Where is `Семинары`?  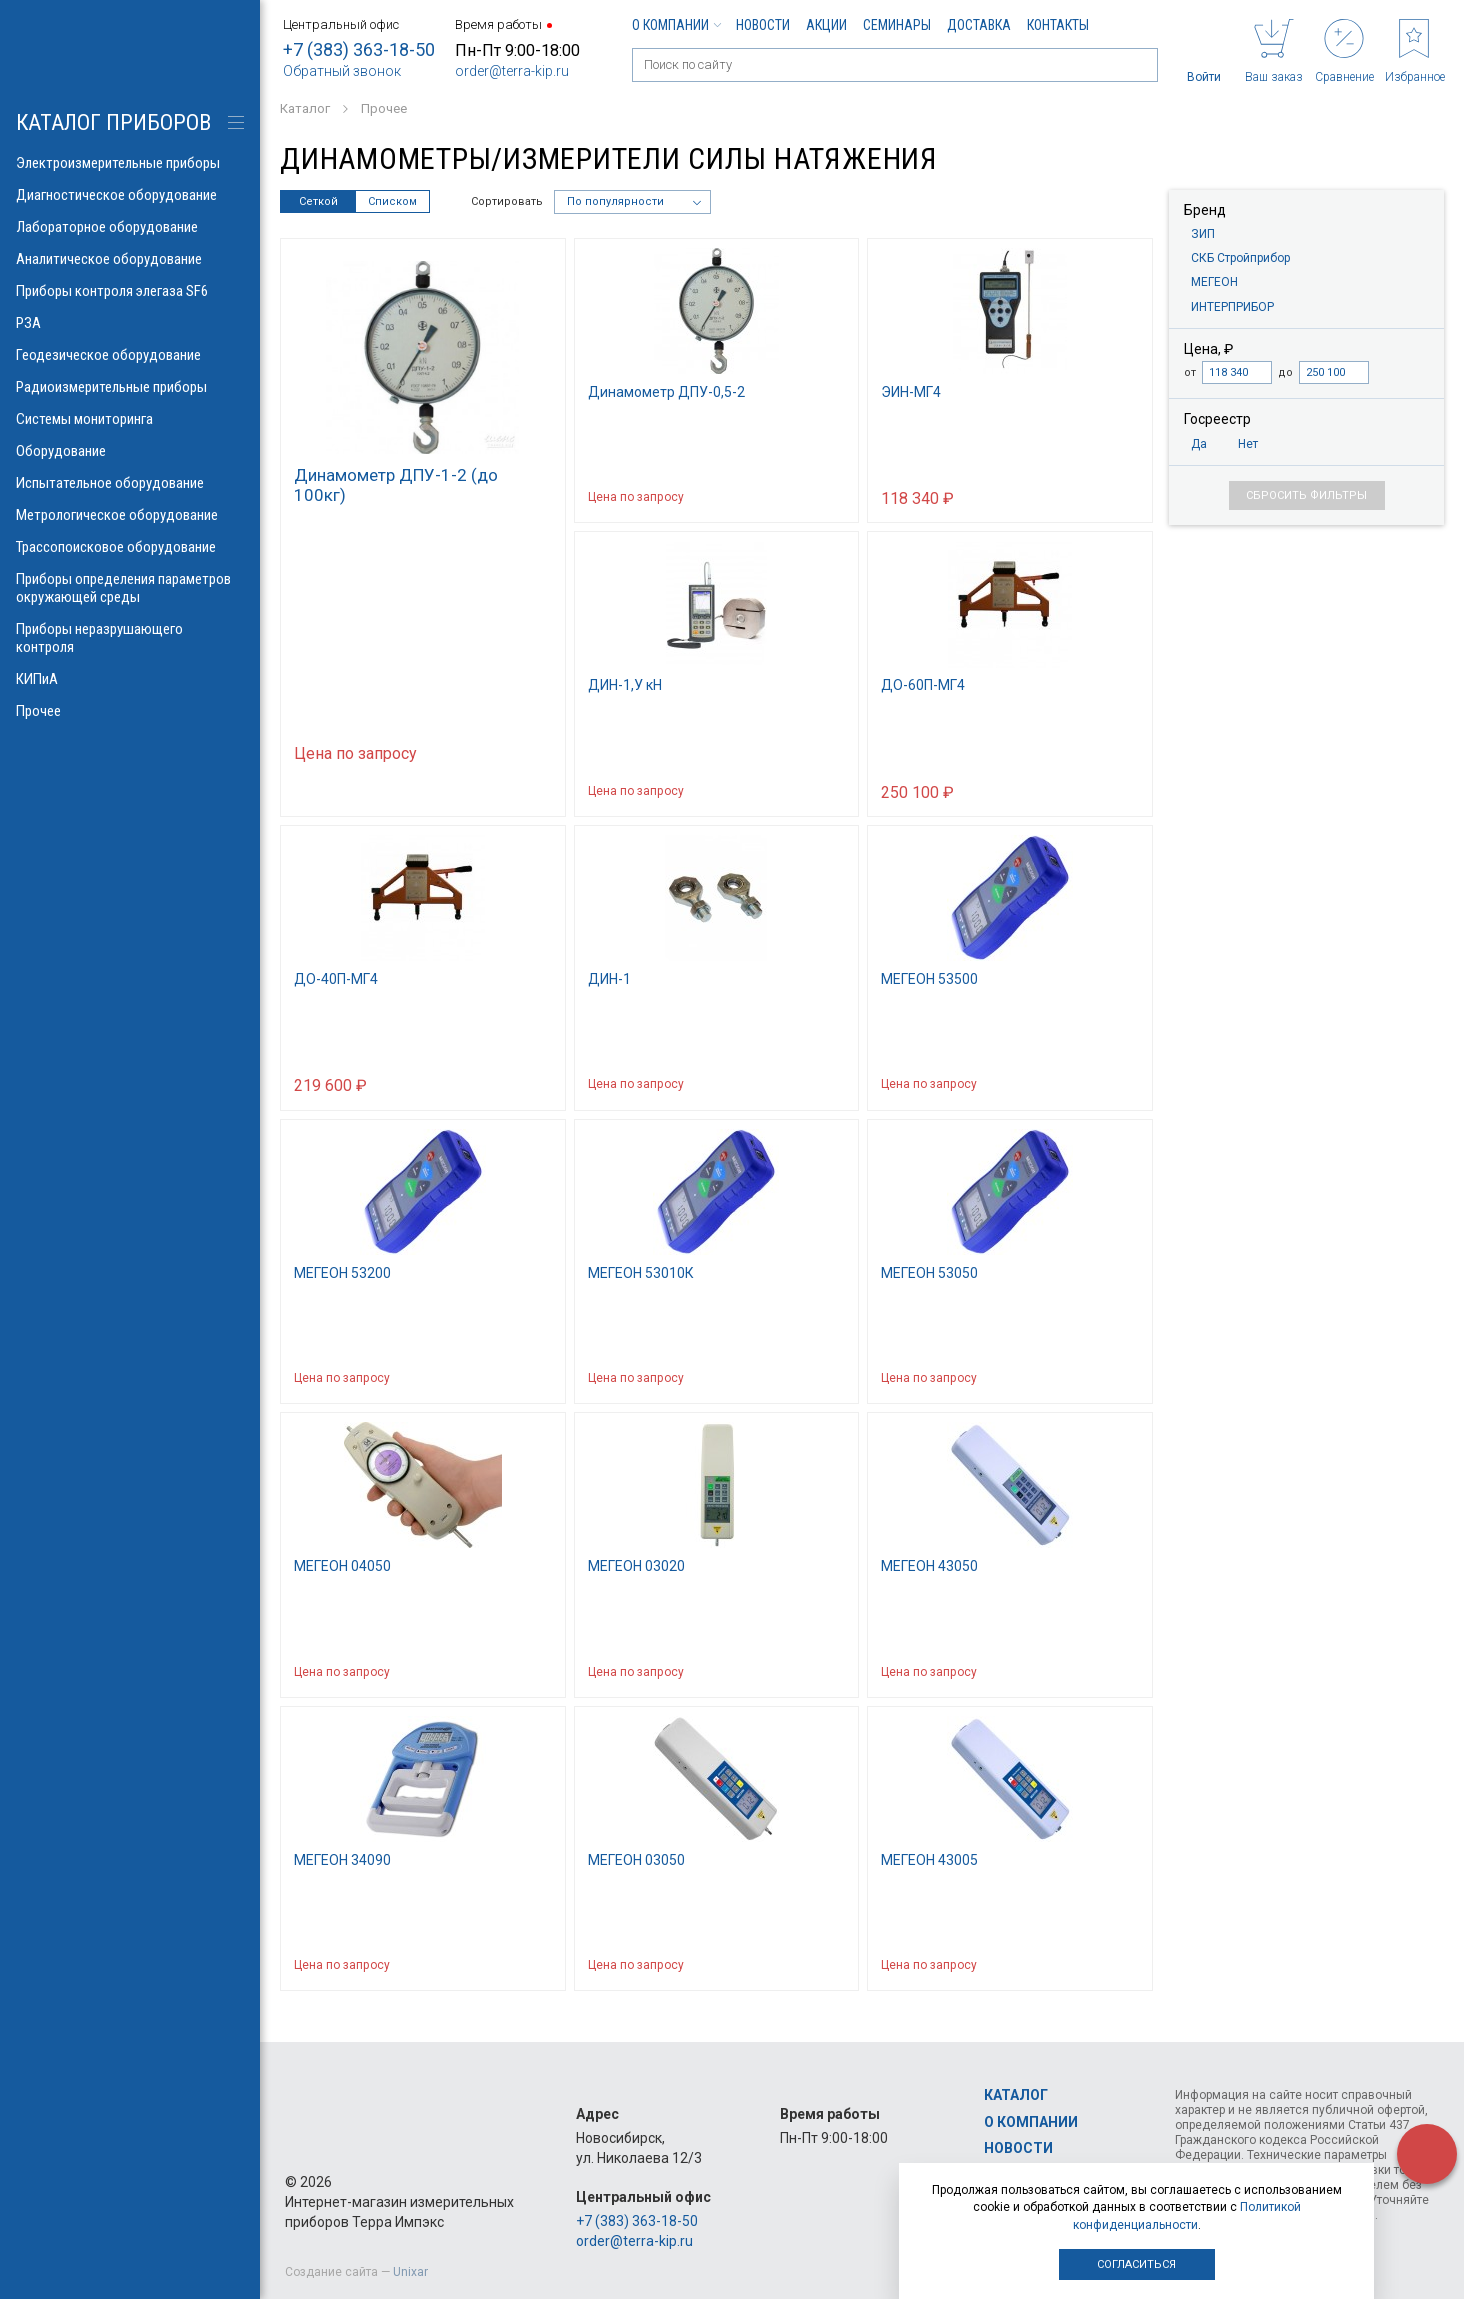
Семинары is located at coordinates (897, 25).